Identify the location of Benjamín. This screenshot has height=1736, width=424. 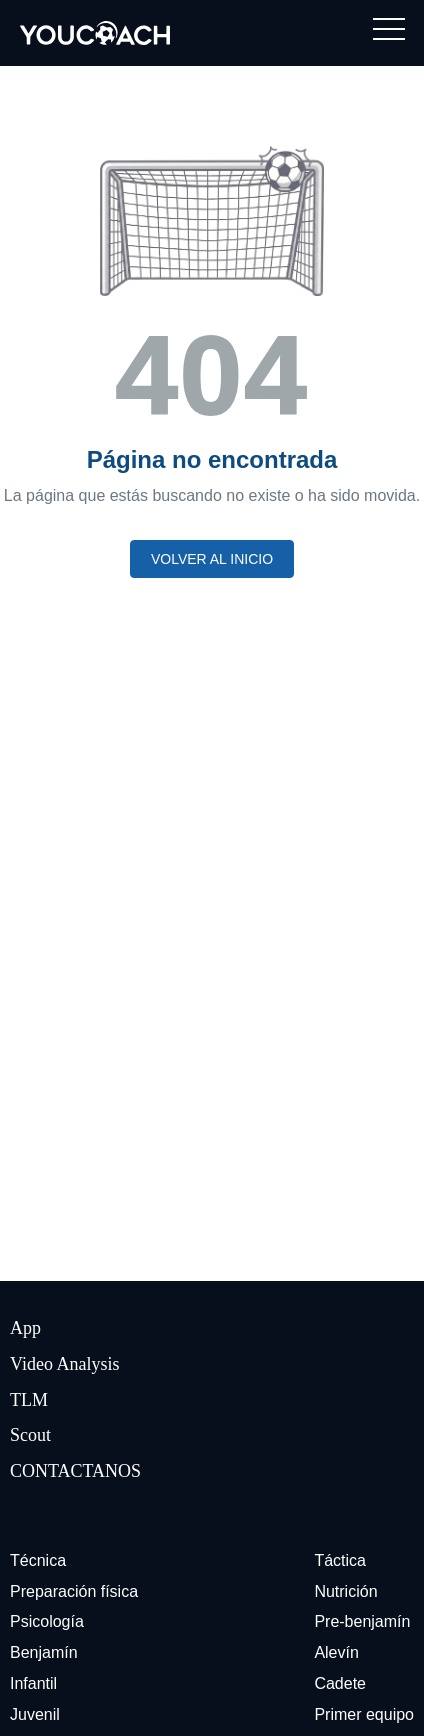
(44, 1652).